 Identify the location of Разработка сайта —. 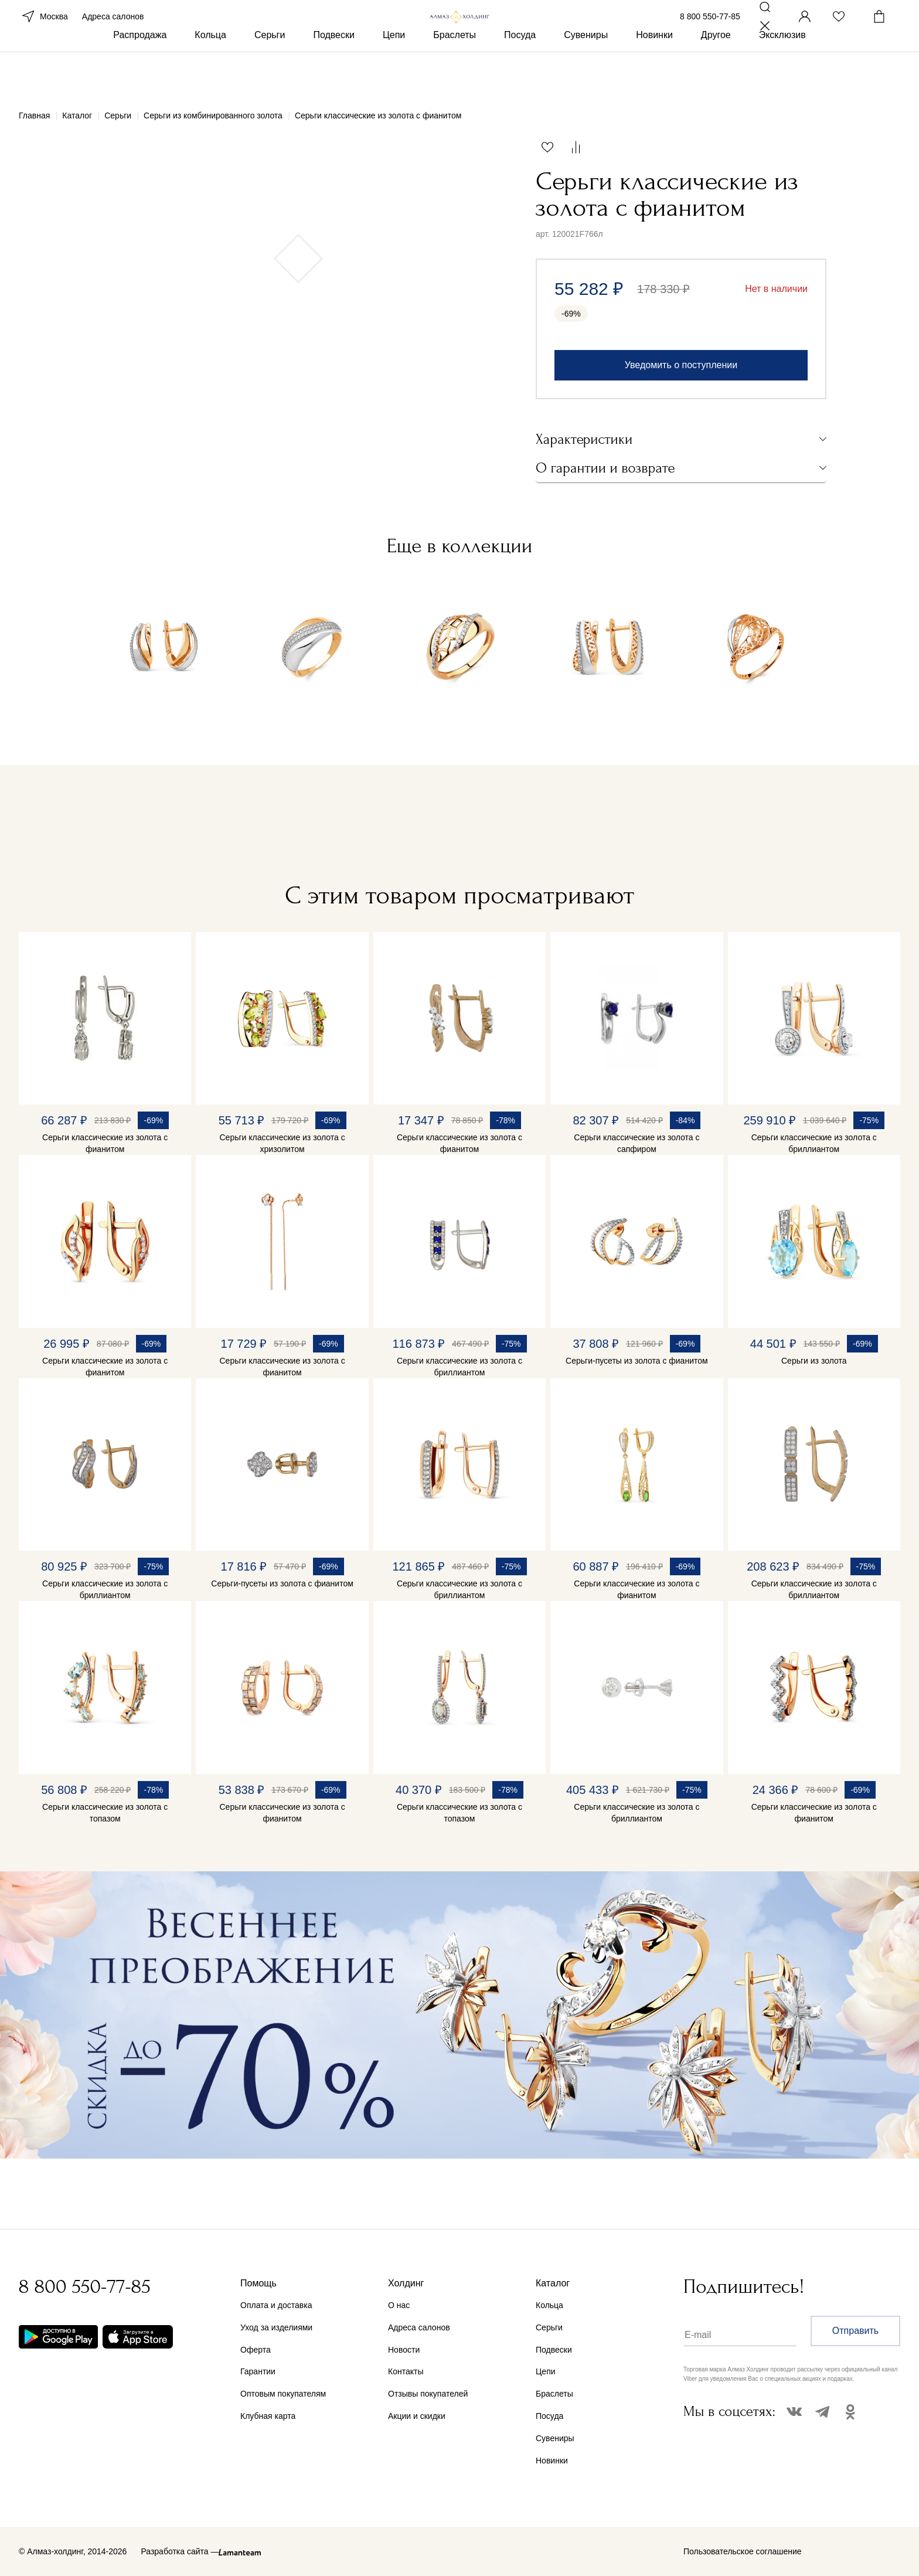
(180, 2551).